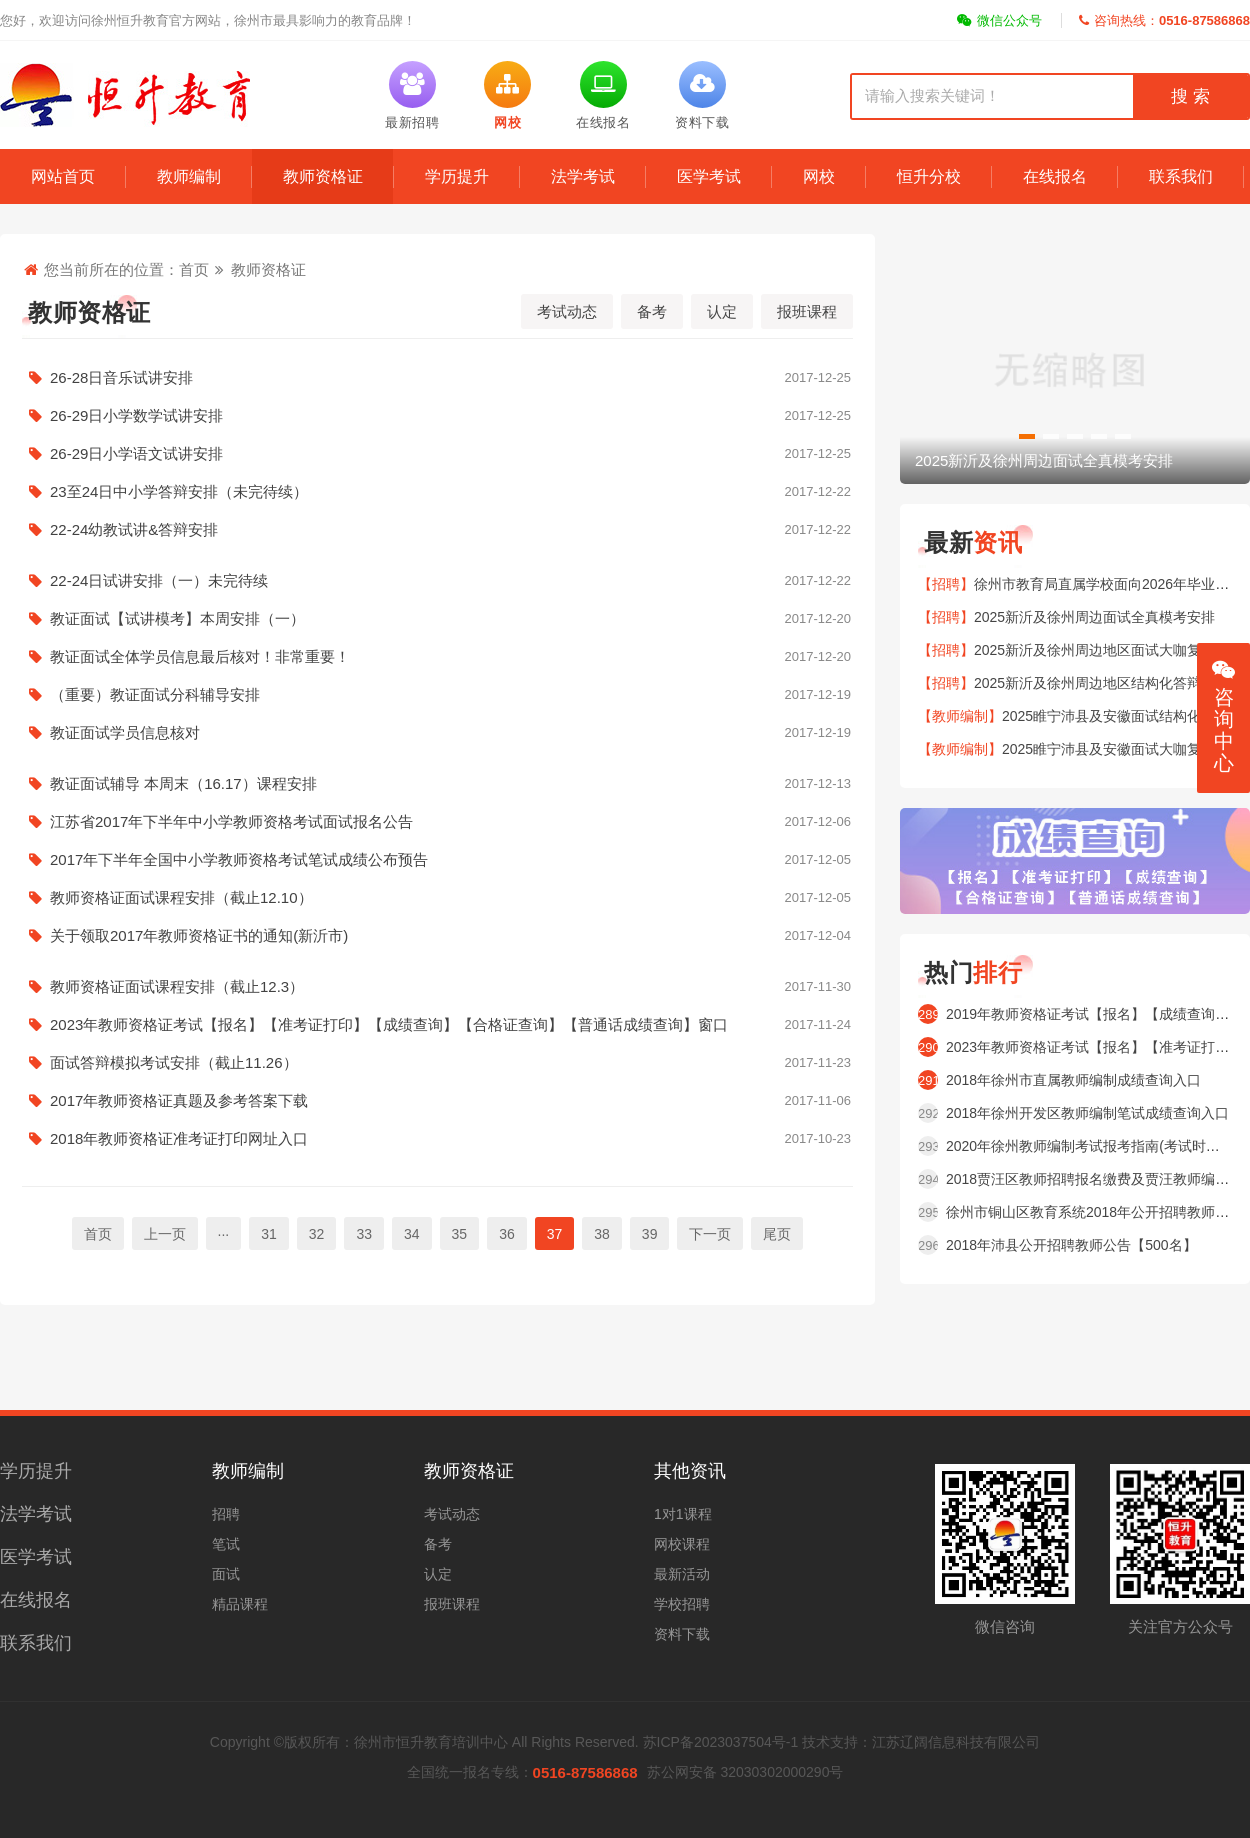  What do you see at coordinates (555, 1234) in the screenshot?
I see `37` at bounding box center [555, 1234].